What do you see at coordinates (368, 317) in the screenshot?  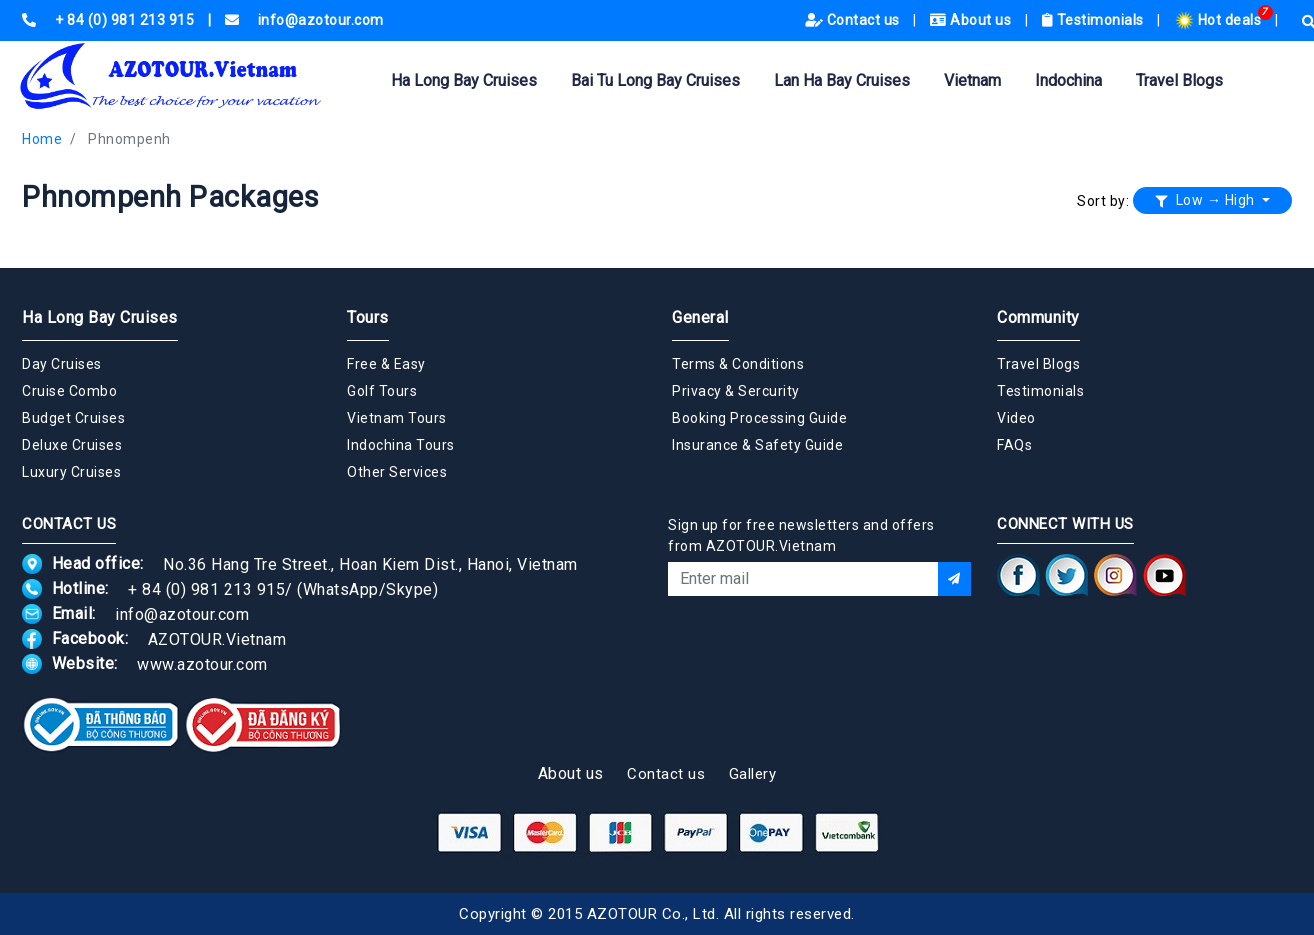 I see `Tours` at bounding box center [368, 317].